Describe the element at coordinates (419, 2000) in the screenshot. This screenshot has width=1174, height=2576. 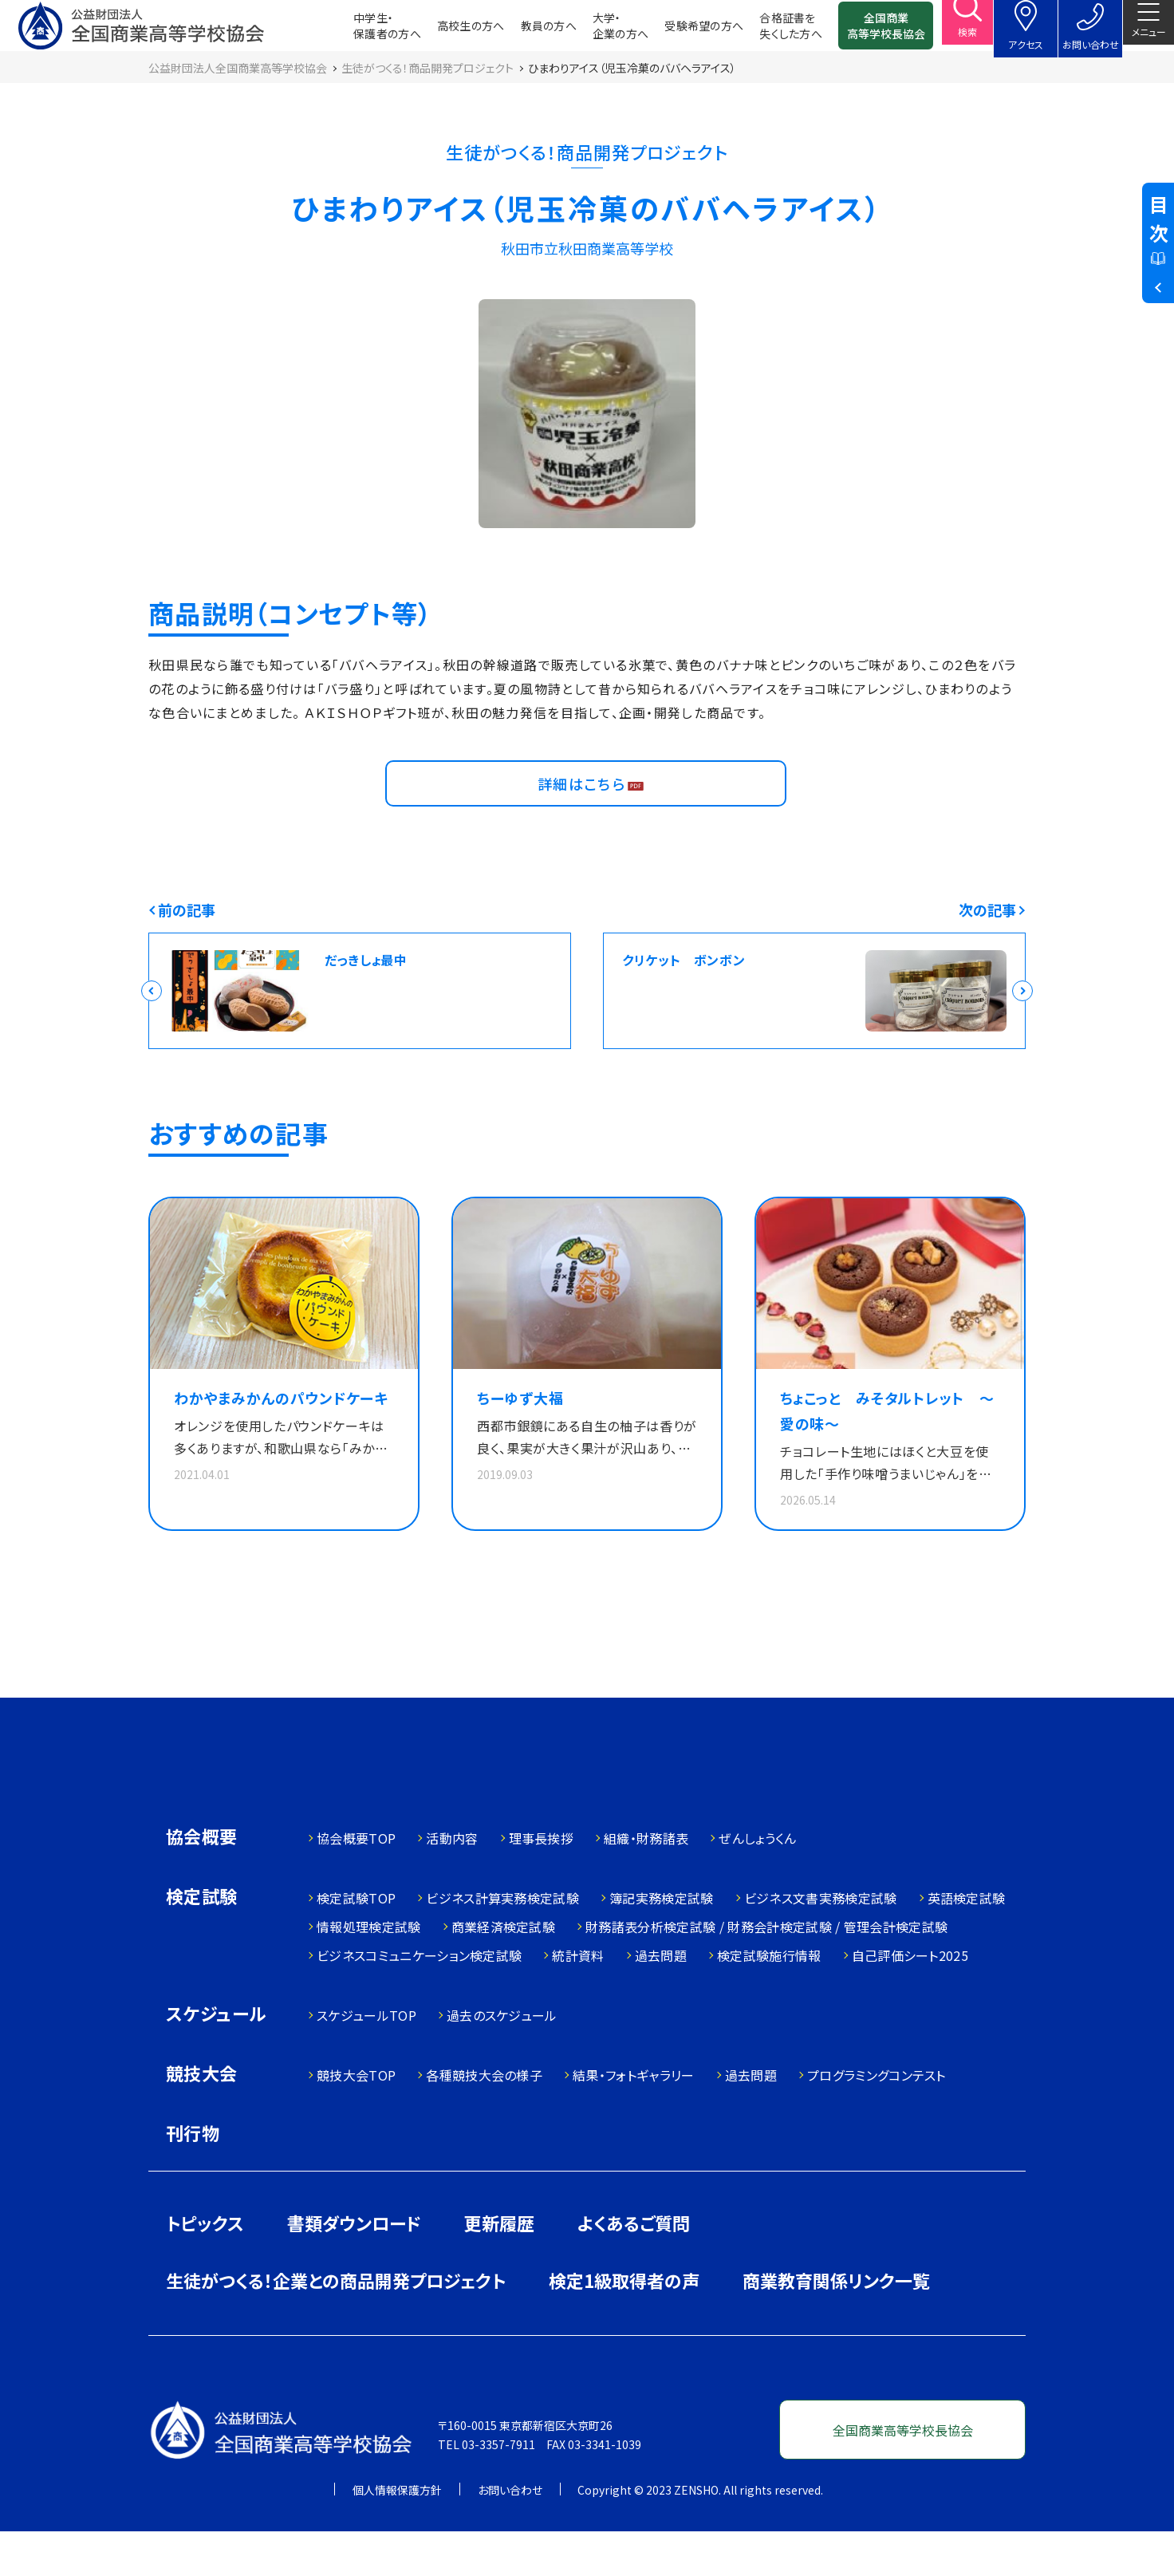
I see `ビジネスコミュニケーション検定試験` at that location.